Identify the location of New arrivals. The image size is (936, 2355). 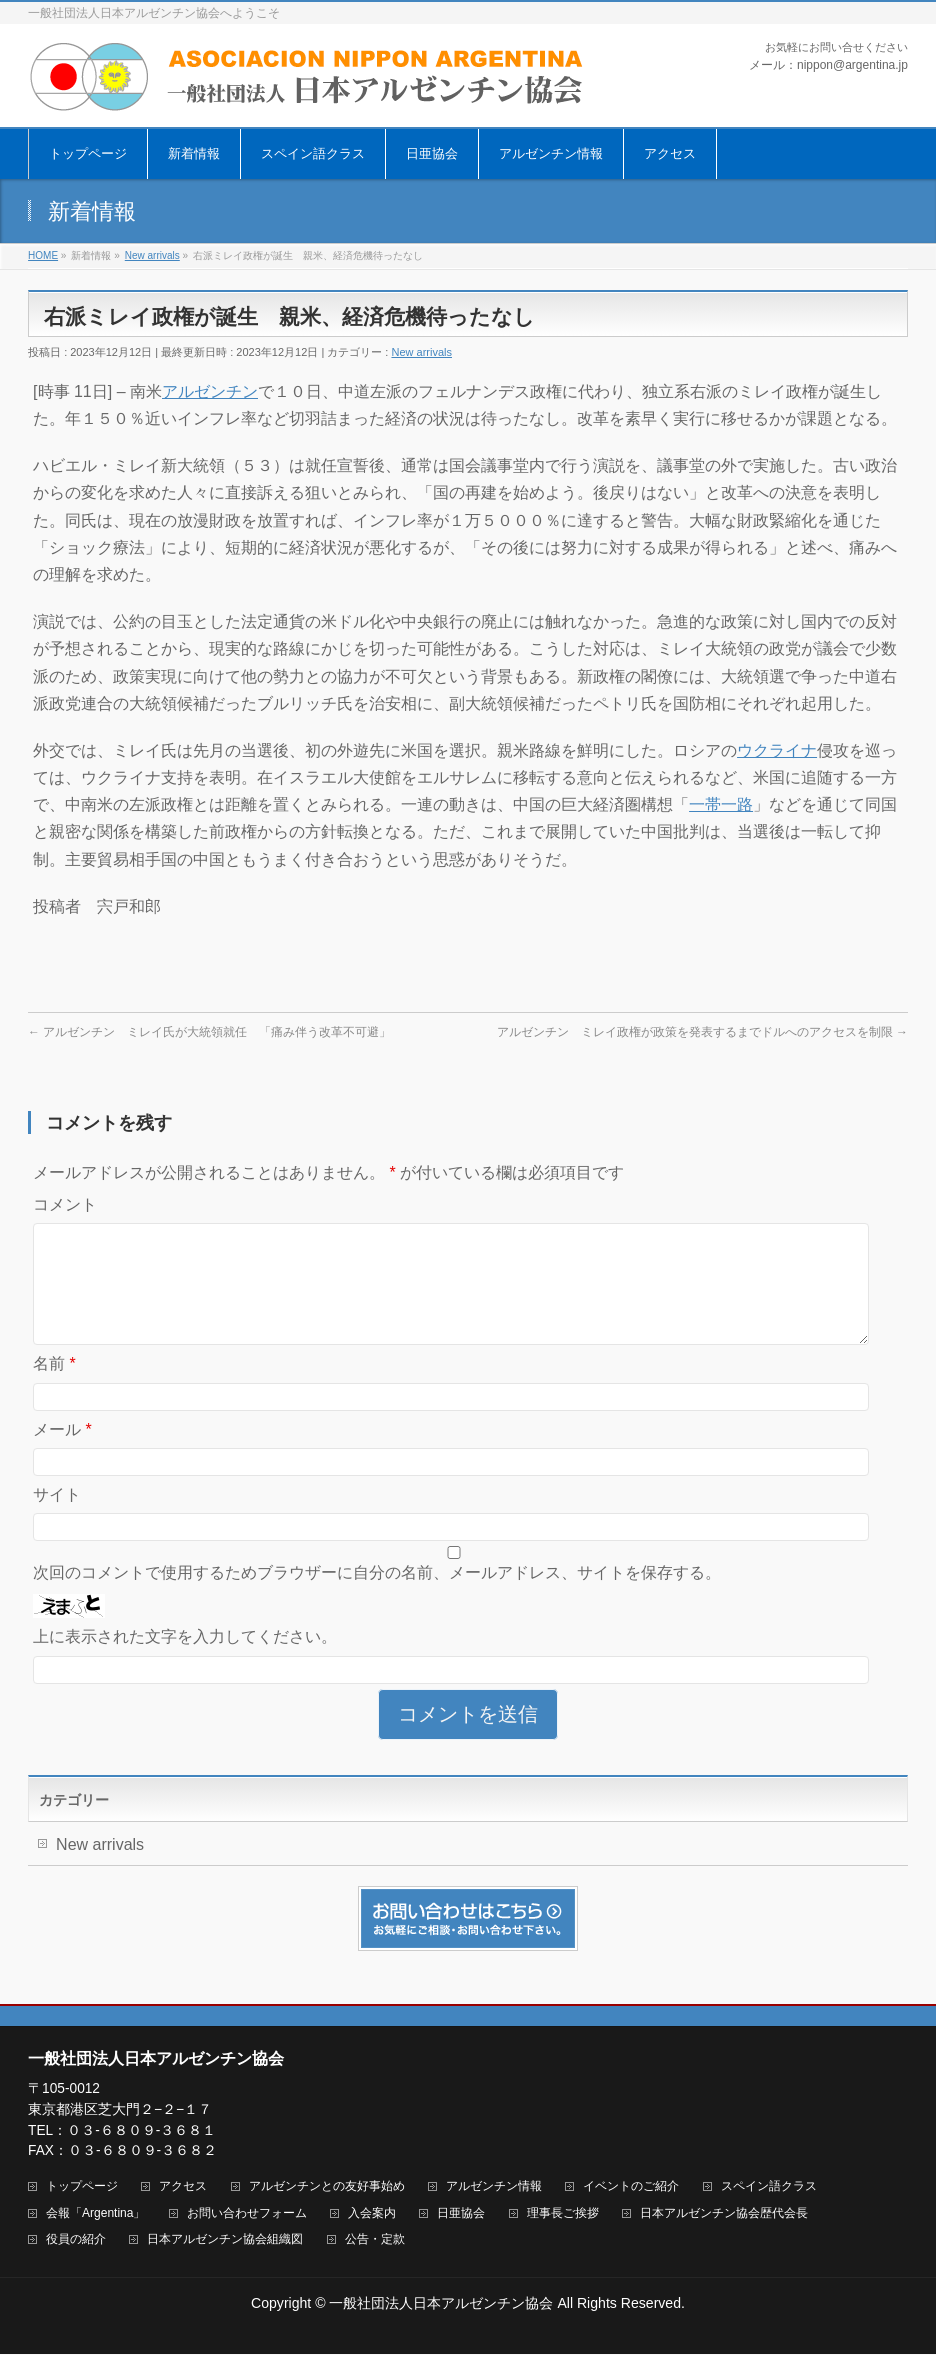
(421, 352).